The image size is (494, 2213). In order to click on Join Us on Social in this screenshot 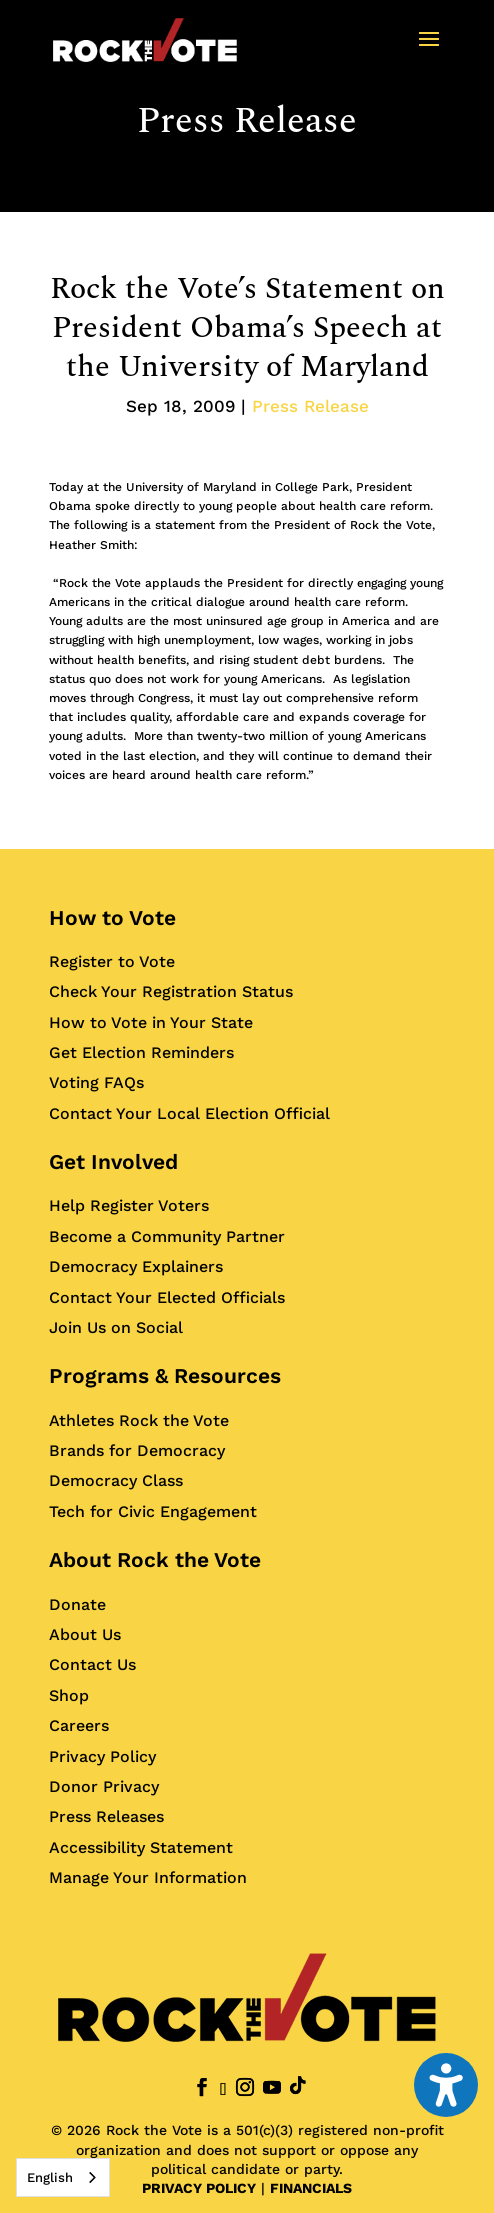, I will do `click(116, 1327)`.